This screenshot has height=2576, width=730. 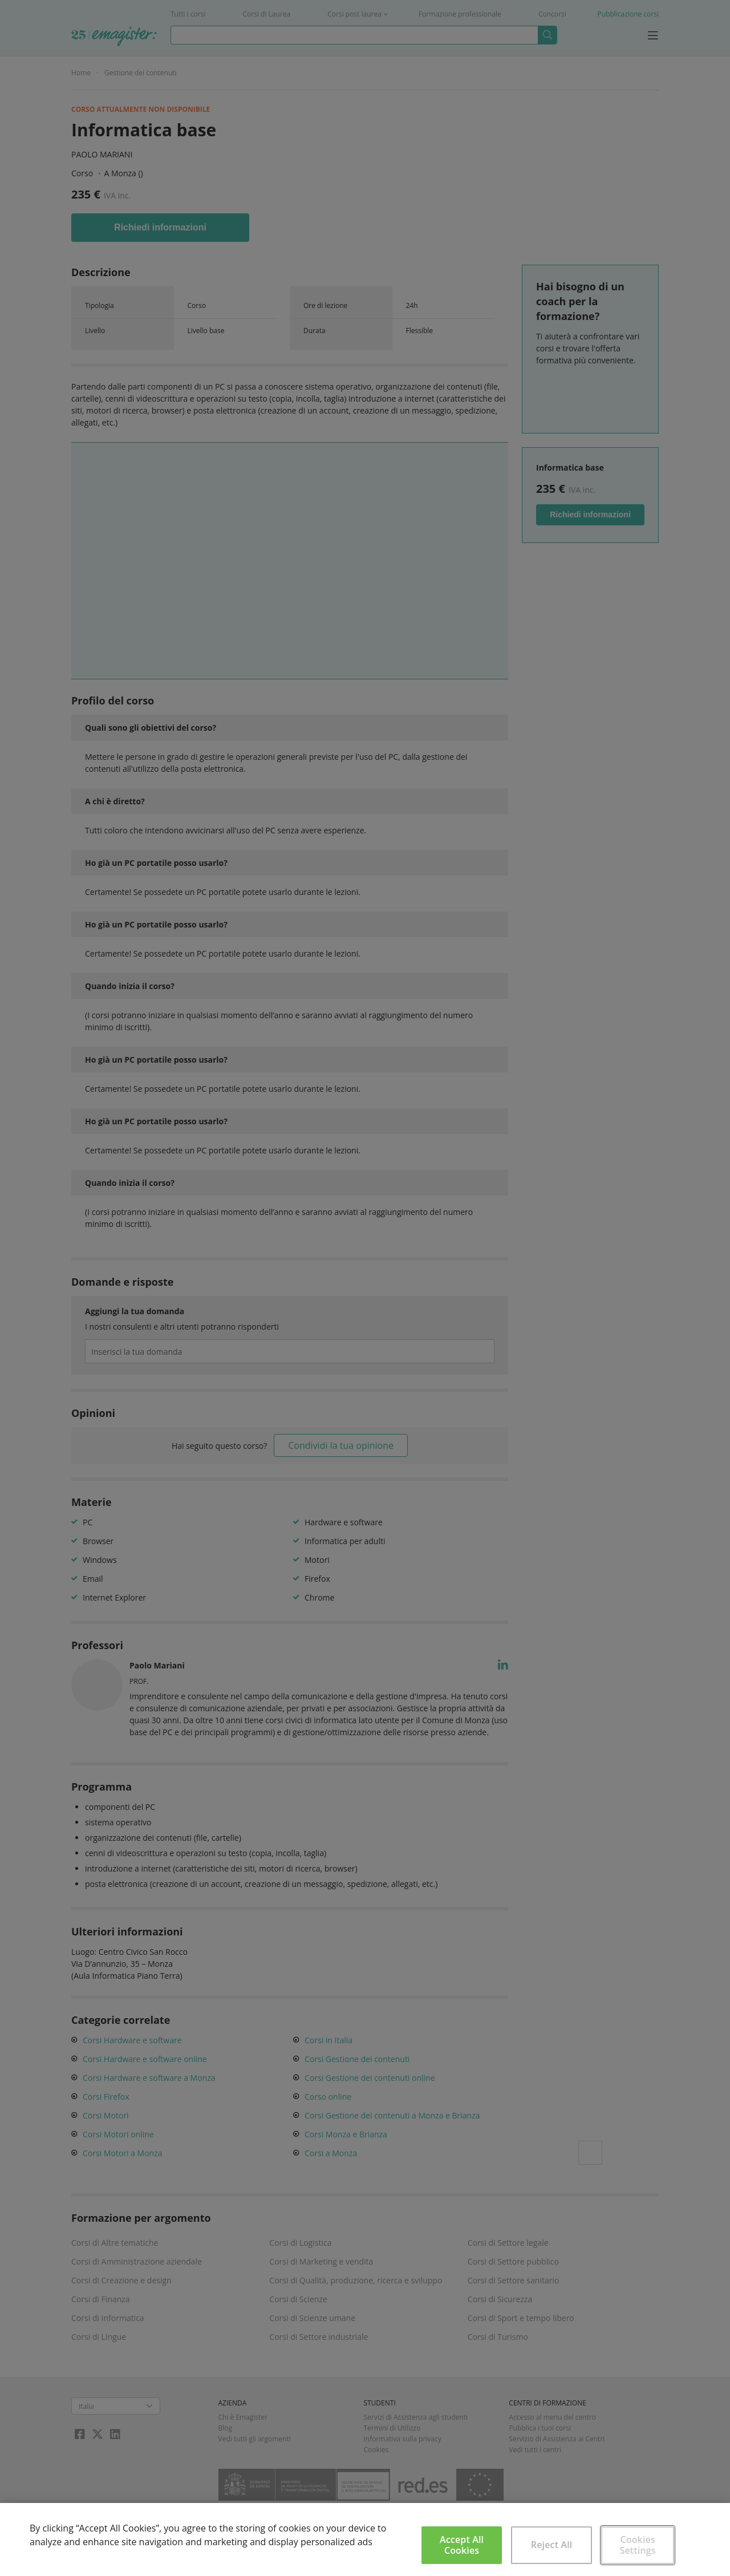 What do you see at coordinates (638, 2545) in the screenshot?
I see `Cookies Settings` at bounding box center [638, 2545].